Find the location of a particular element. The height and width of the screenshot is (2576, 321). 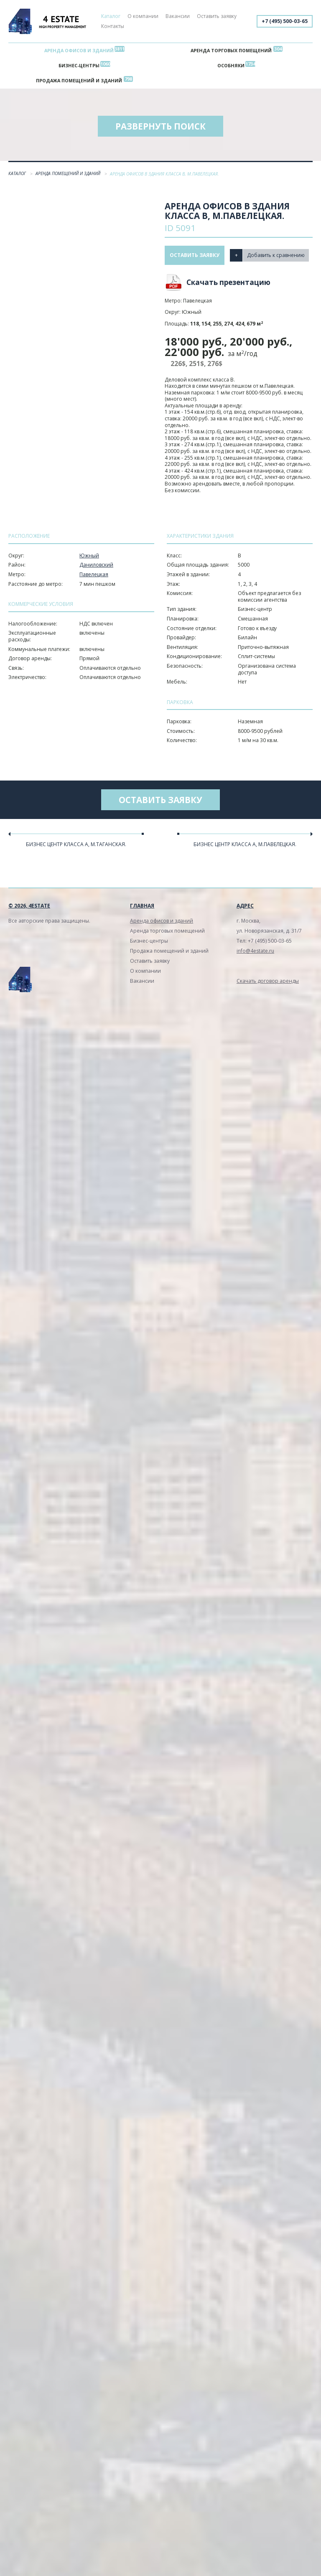

Аренда помещений и зданий is located at coordinates (69, 173).